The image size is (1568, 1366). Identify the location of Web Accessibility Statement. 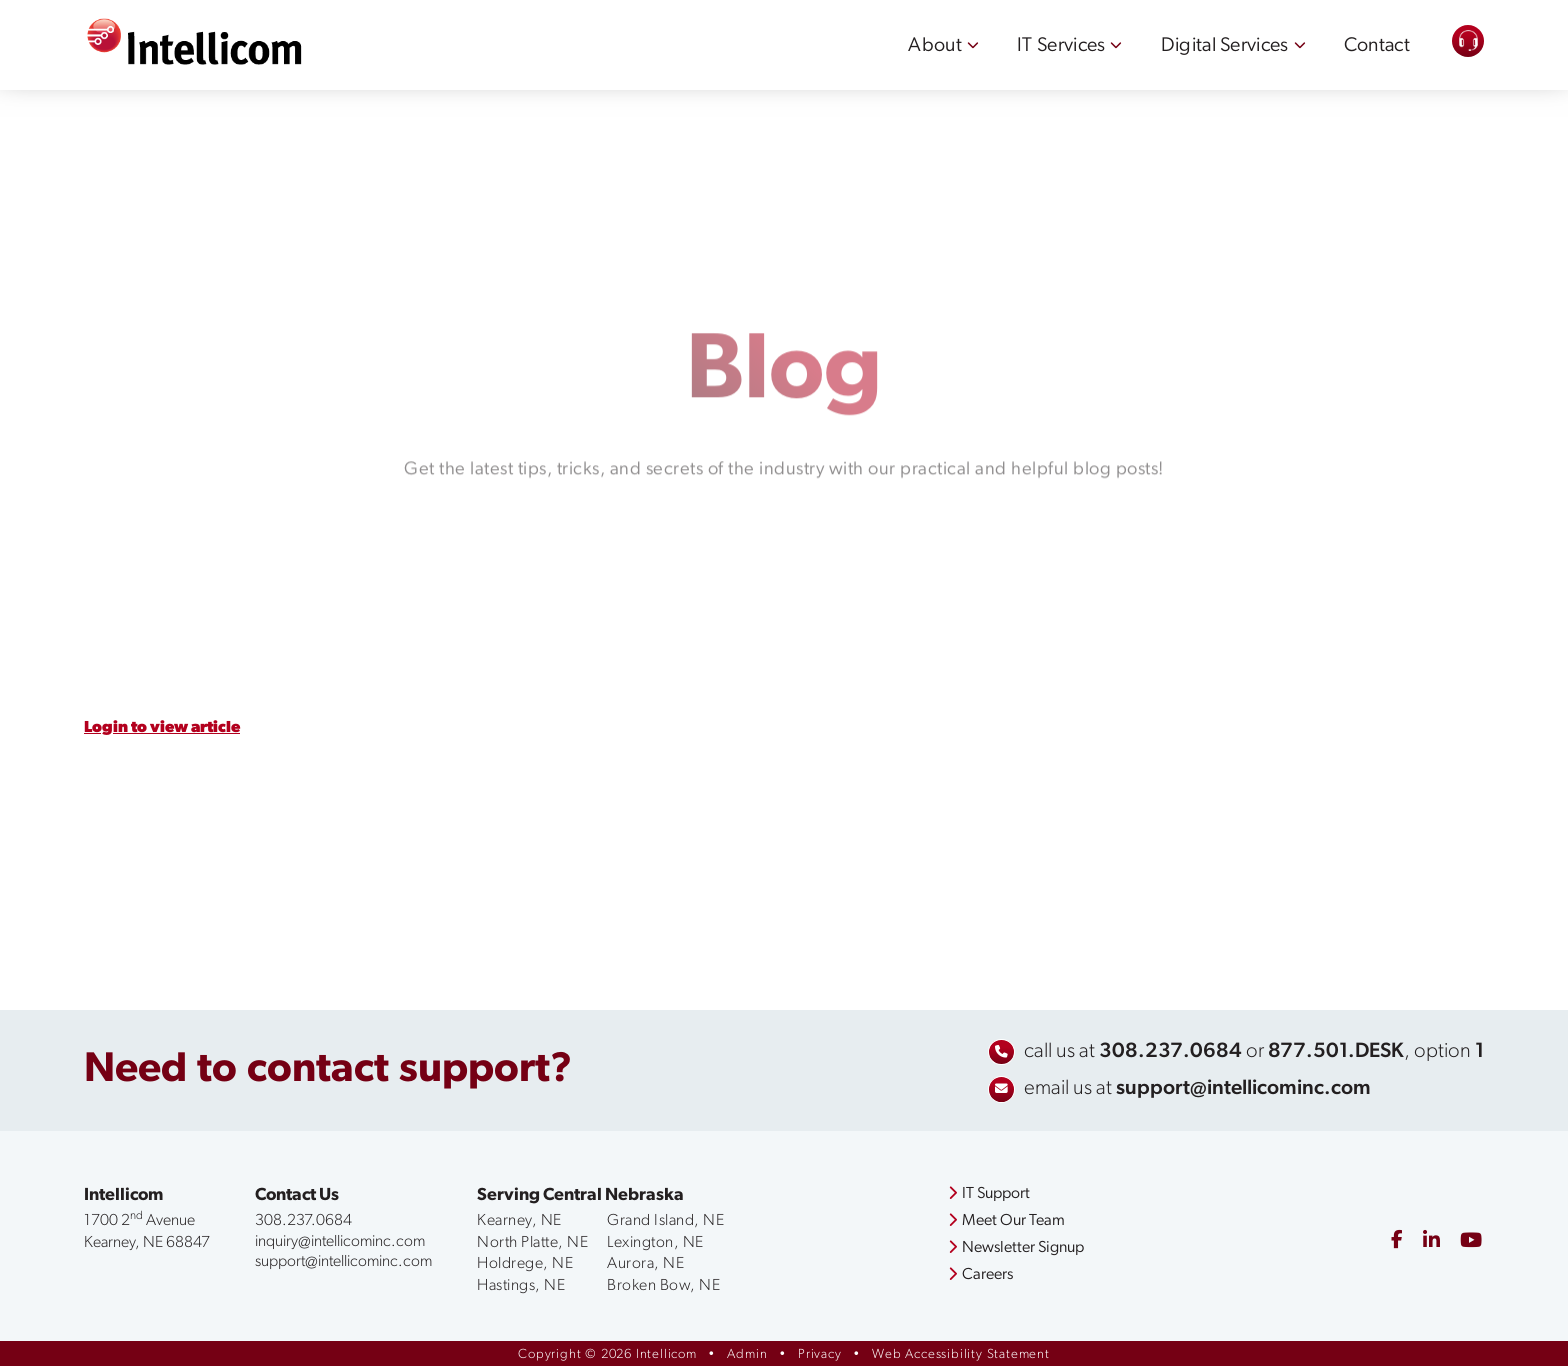
(961, 1354).